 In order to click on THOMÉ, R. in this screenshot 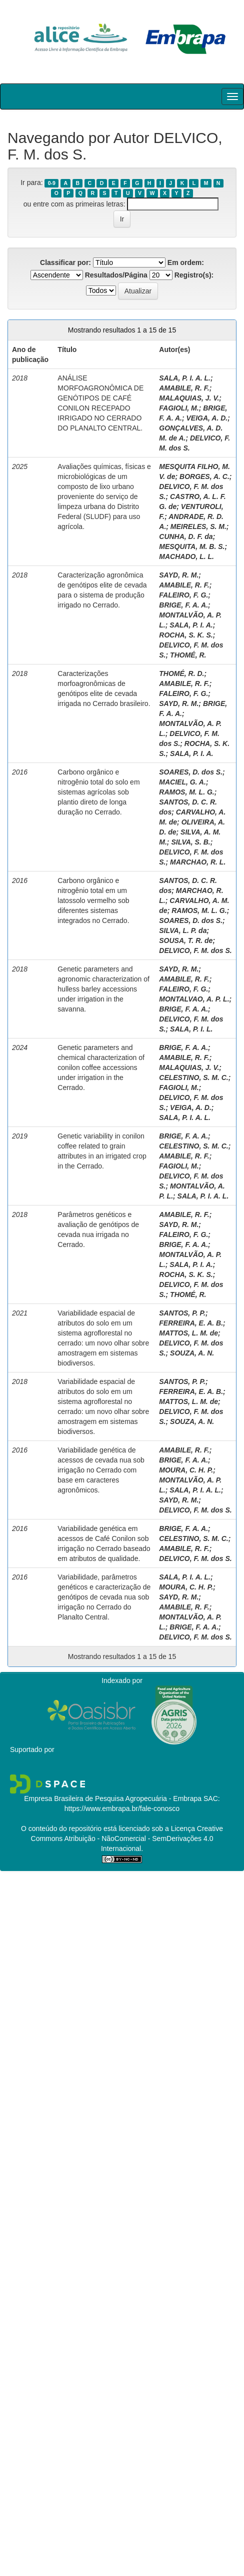, I will do `click(188, 655)`.